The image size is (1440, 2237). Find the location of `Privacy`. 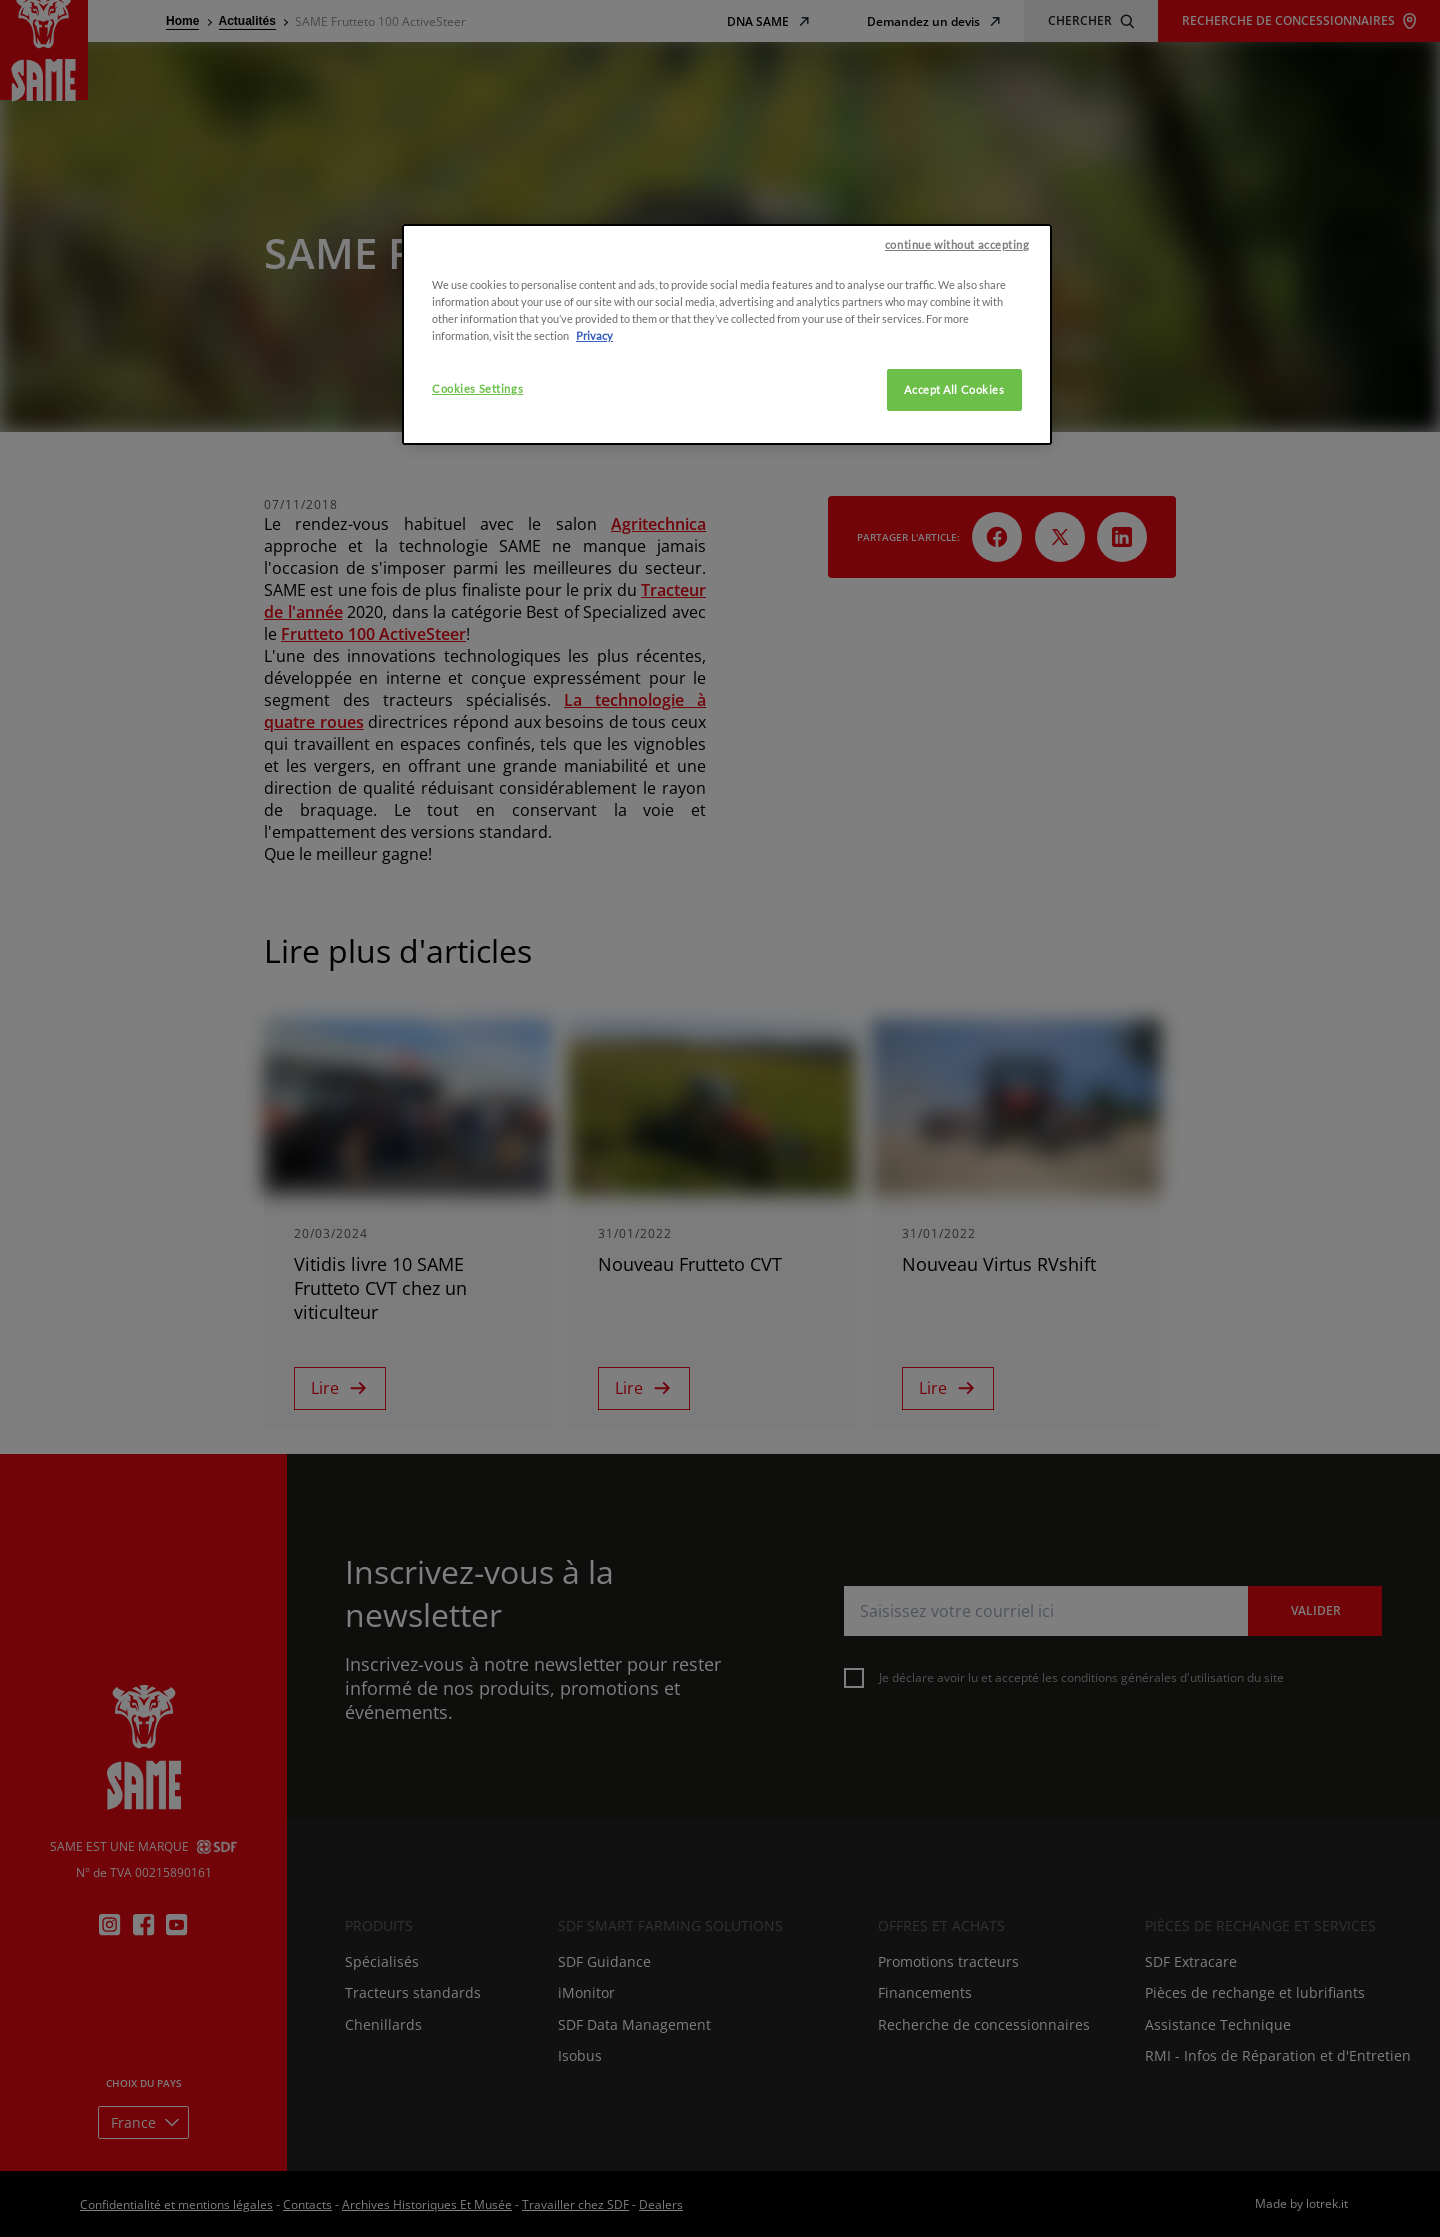

Privacy is located at coordinates (594, 481).